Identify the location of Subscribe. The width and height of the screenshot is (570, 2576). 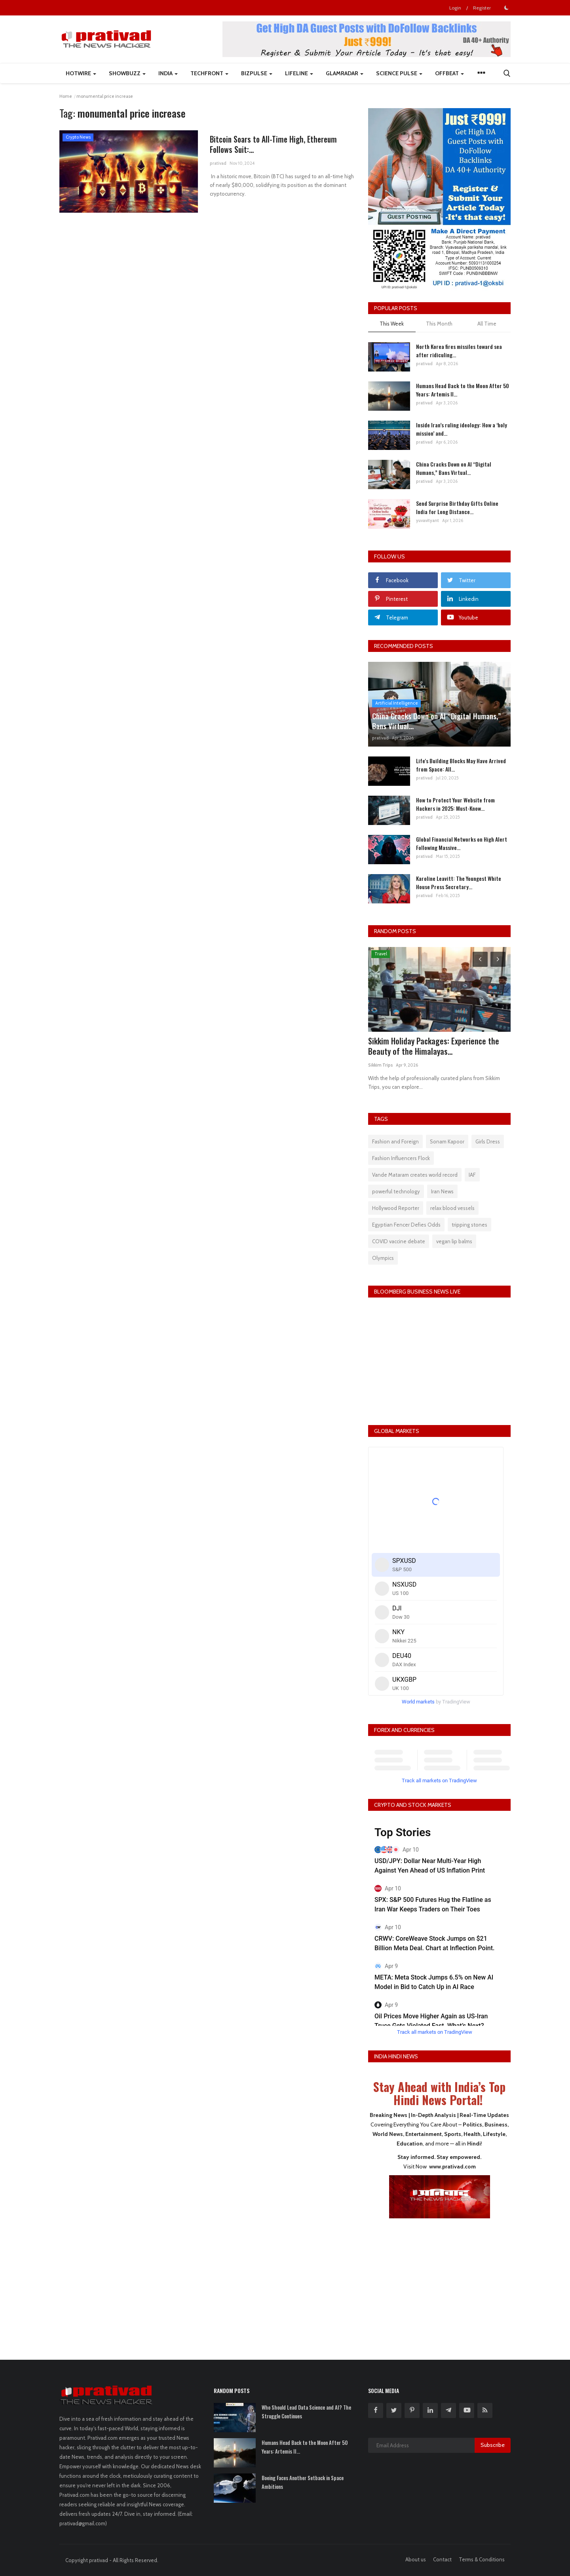
(493, 2444).